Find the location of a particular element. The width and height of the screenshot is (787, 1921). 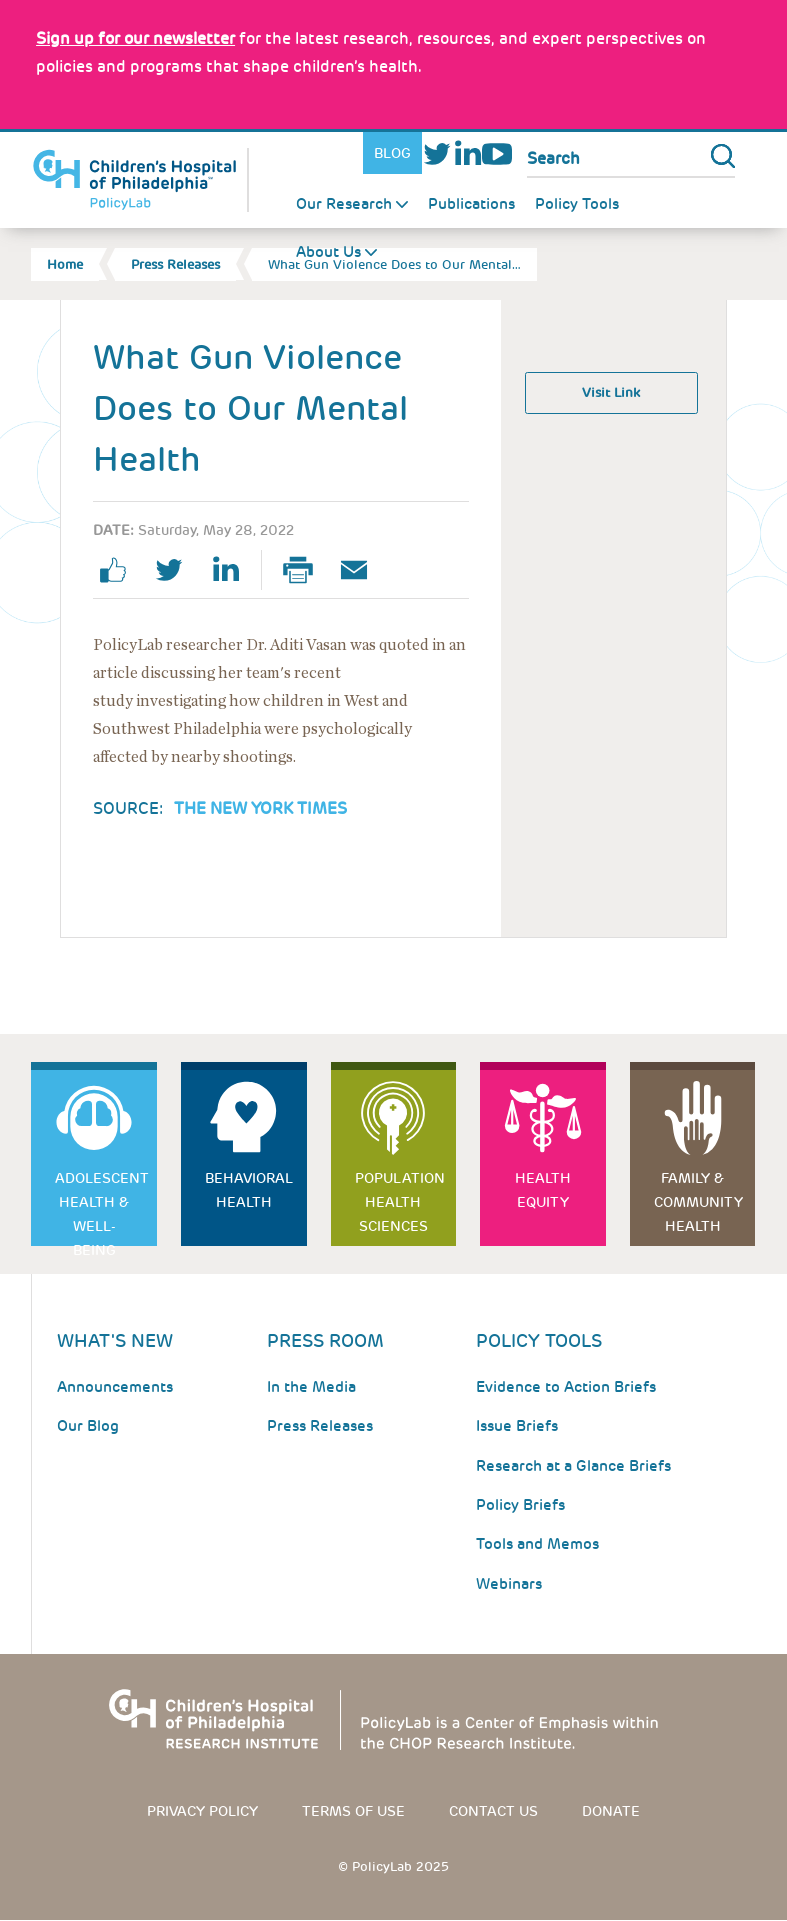

Blog is located at coordinates (392, 153).